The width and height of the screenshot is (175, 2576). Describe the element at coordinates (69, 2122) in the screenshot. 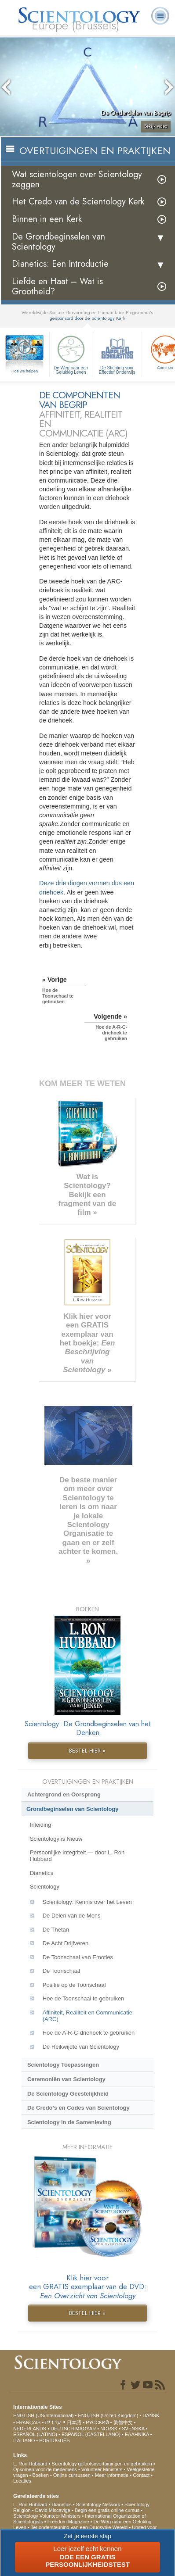

I see `Scientology in de Samenleving` at that location.